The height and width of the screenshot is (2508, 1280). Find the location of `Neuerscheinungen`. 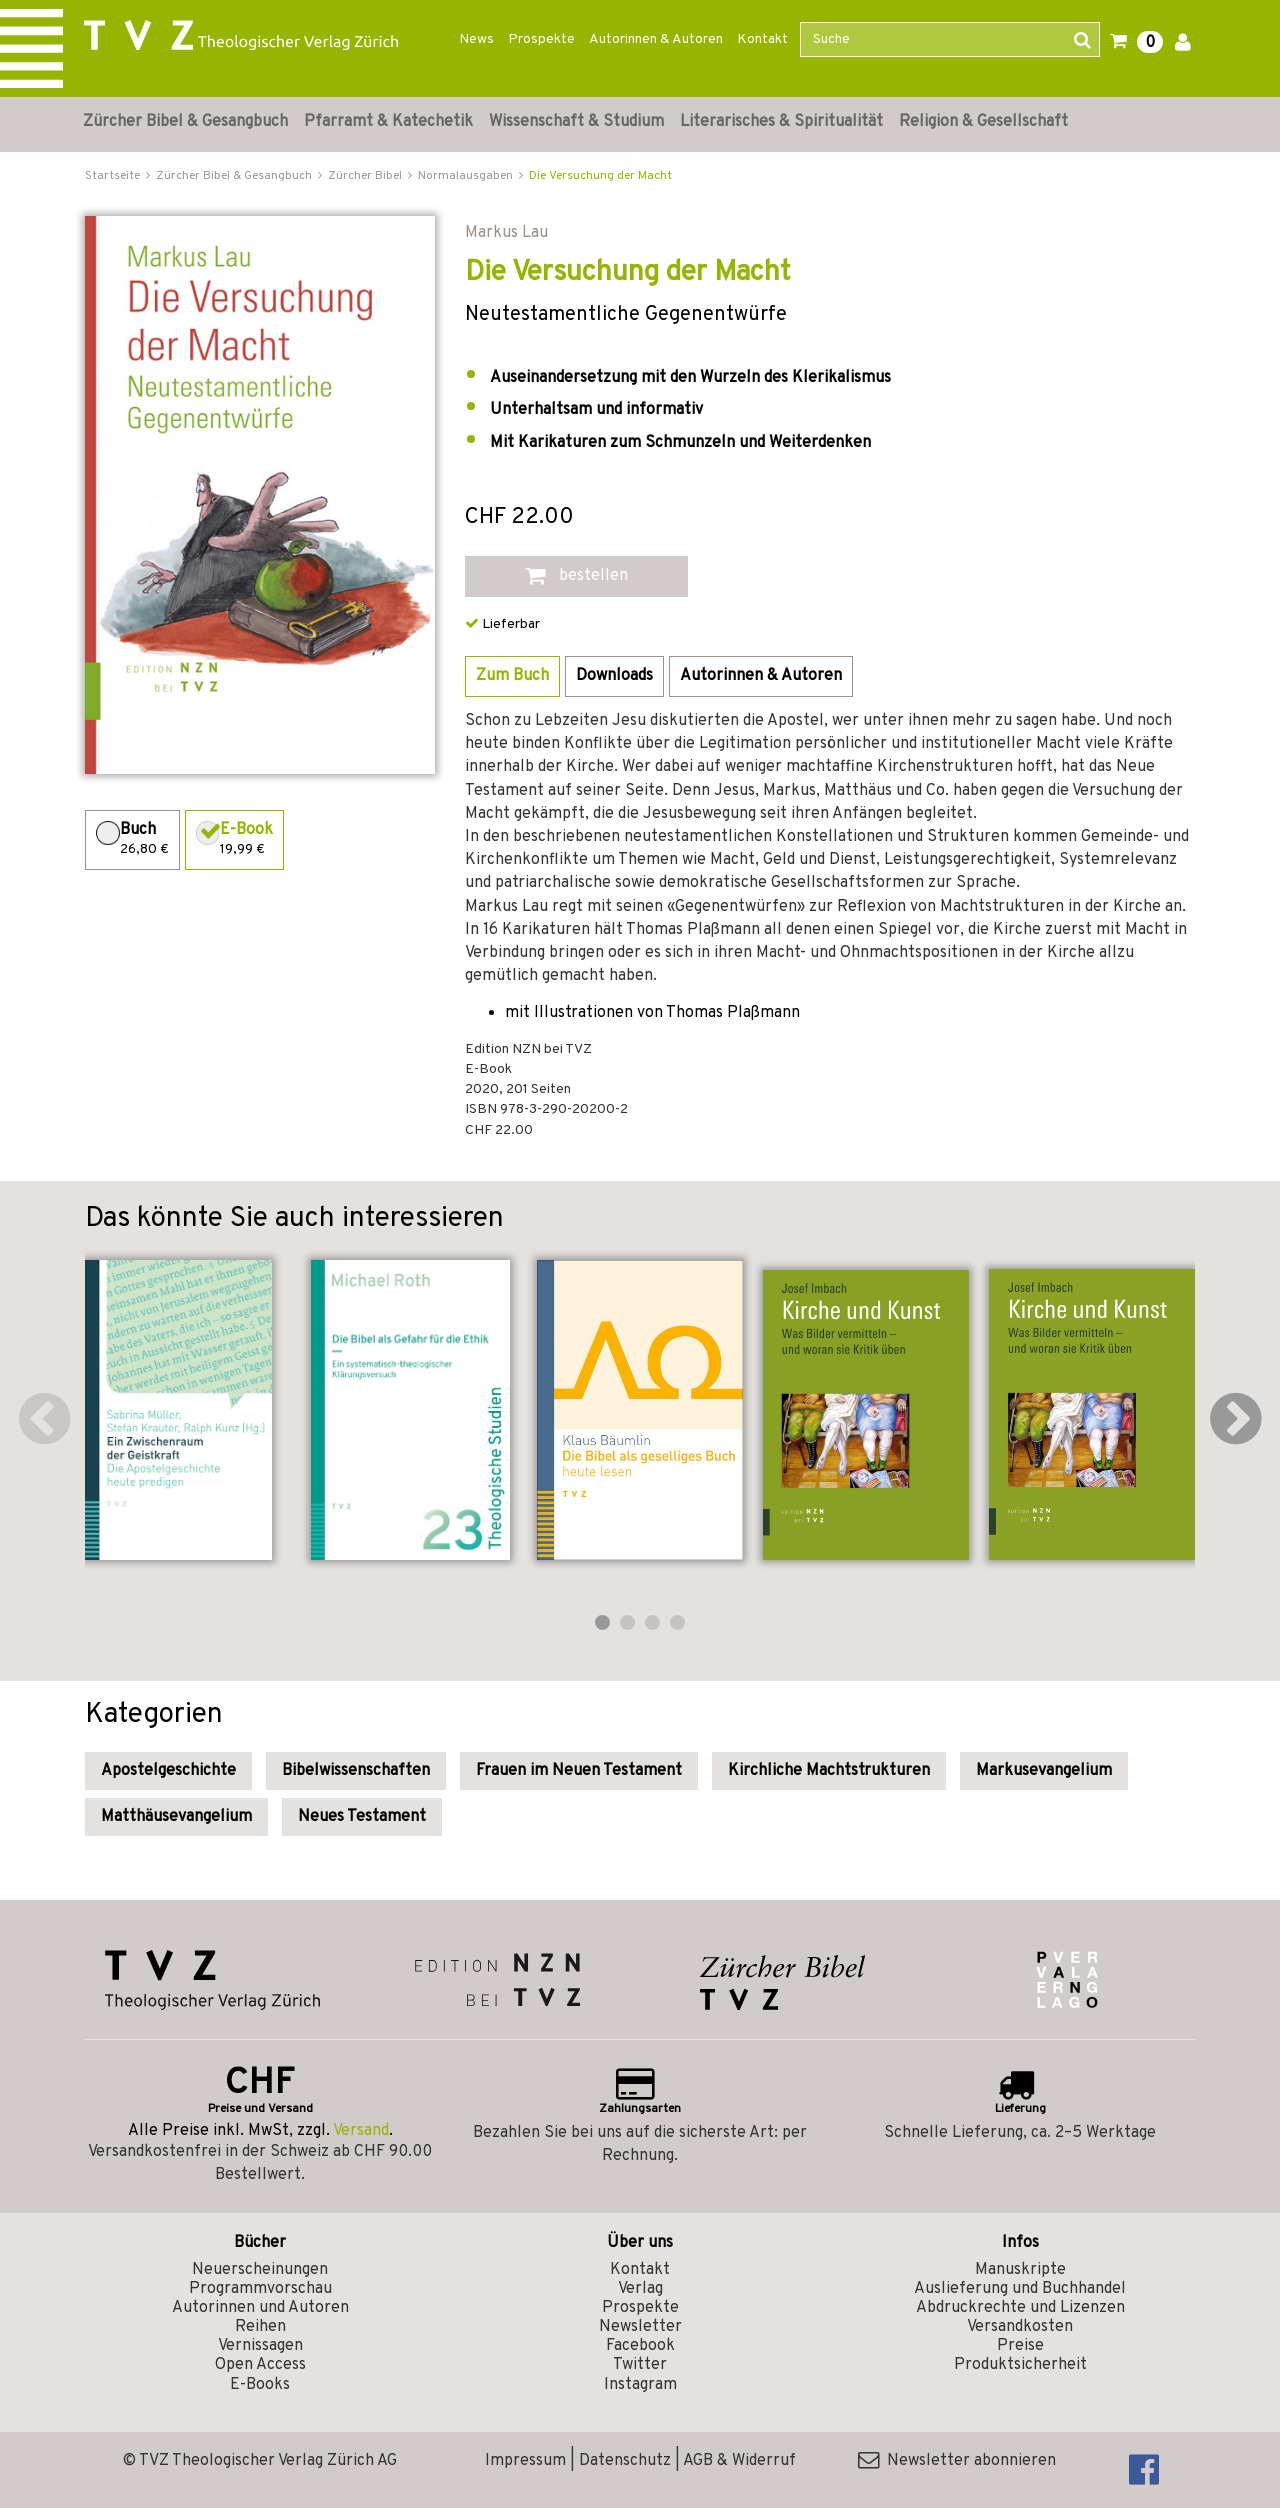

Neuerscheinungen is located at coordinates (260, 2270).